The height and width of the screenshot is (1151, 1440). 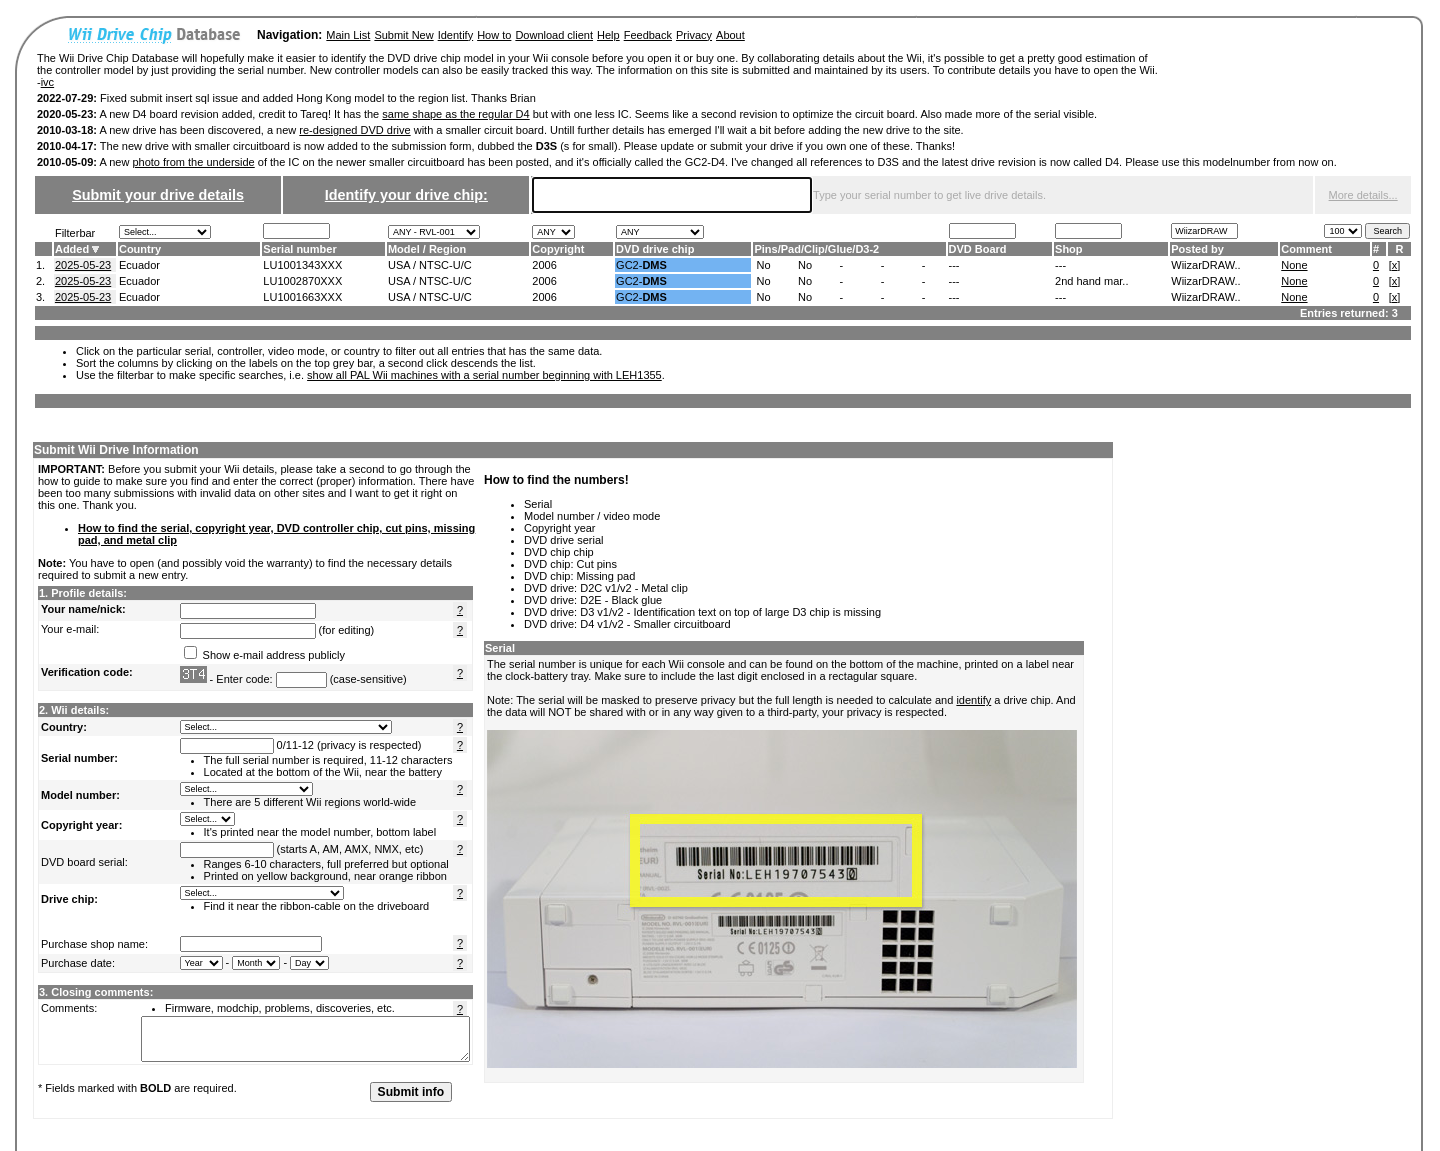 I want to click on LU1001663XXX, so click(x=302, y=297).